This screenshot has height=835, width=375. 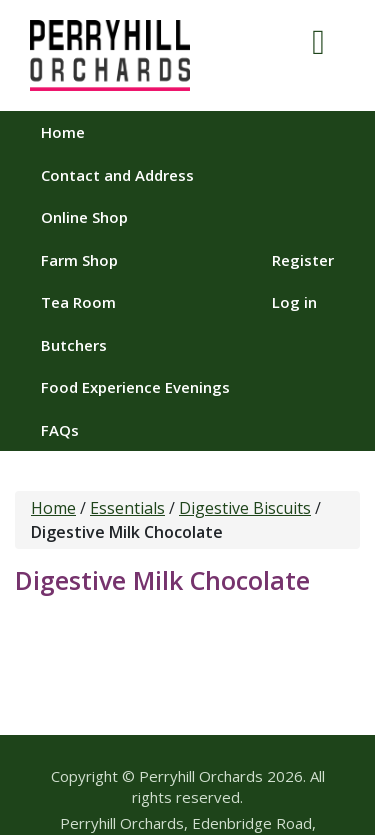 What do you see at coordinates (78, 302) in the screenshot?
I see `Tea Room` at bounding box center [78, 302].